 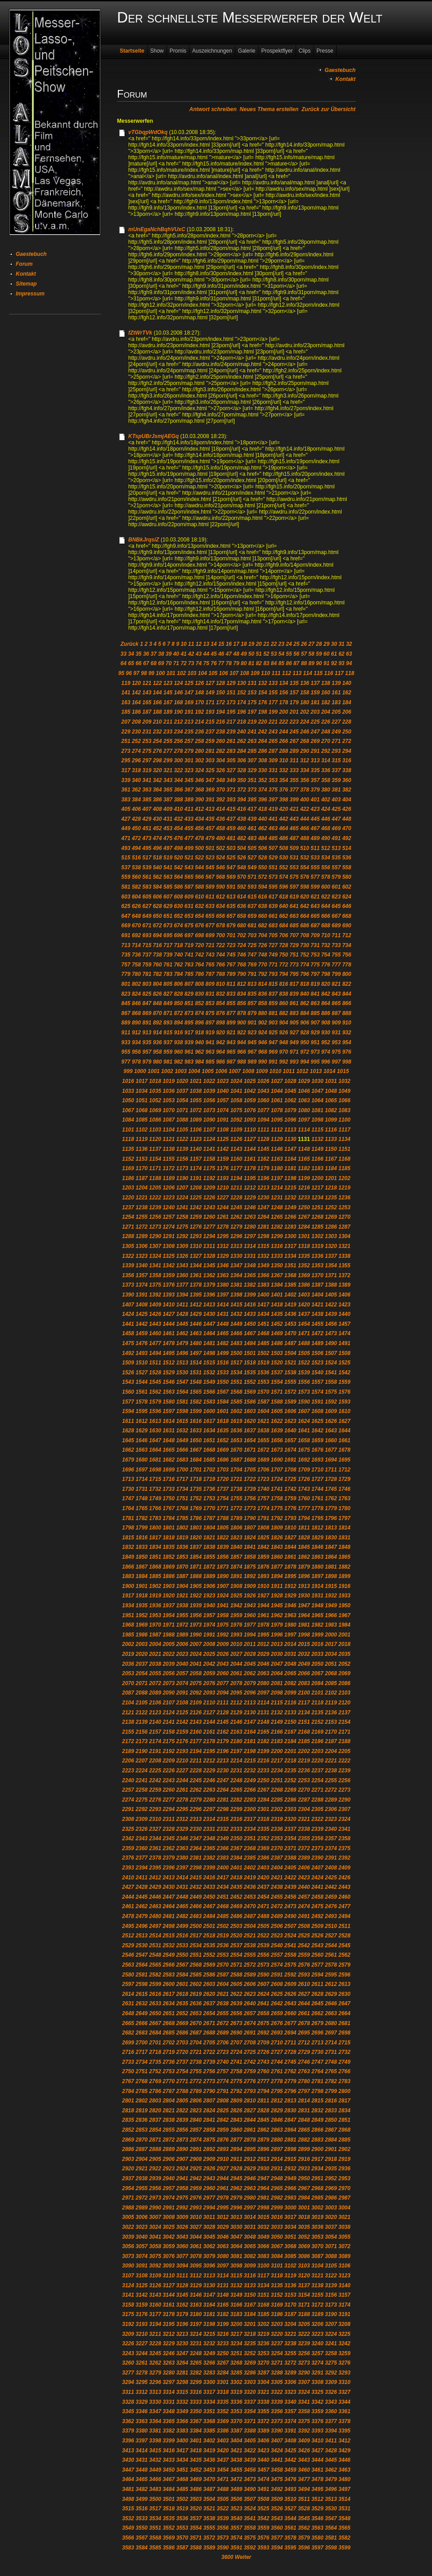 What do you see at coordinates (128, 1091) in the screenshot?
I see `1033` at bounding box center [128, 1091].